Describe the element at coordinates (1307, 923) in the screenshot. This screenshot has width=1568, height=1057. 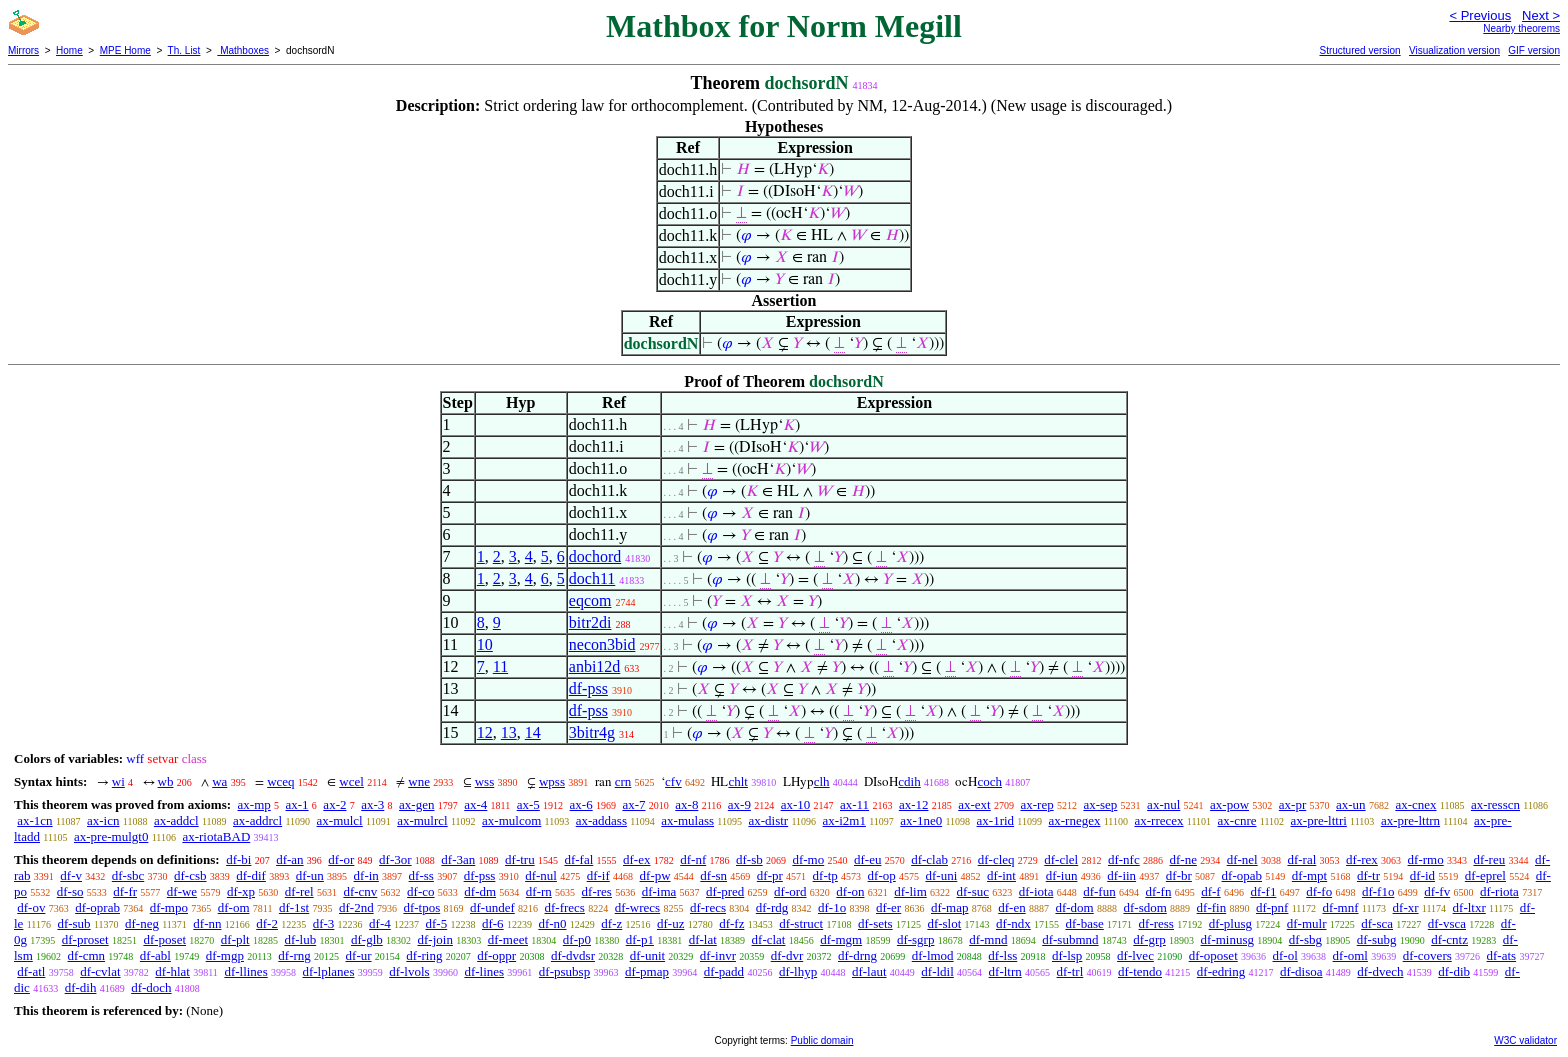
I see `df-mulr` at that location.